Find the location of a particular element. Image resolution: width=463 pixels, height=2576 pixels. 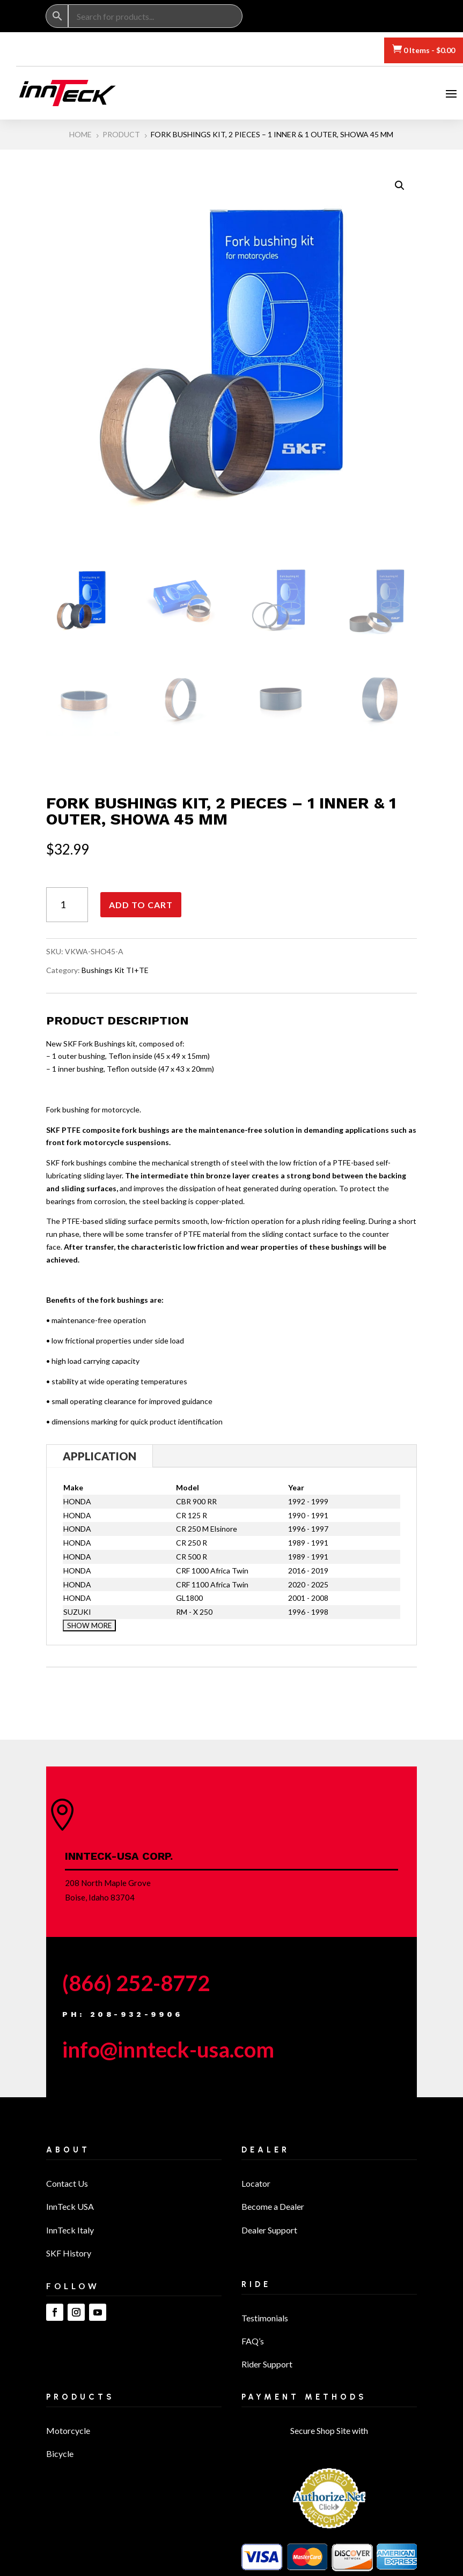

[button] is located at coordinates (399, 189).